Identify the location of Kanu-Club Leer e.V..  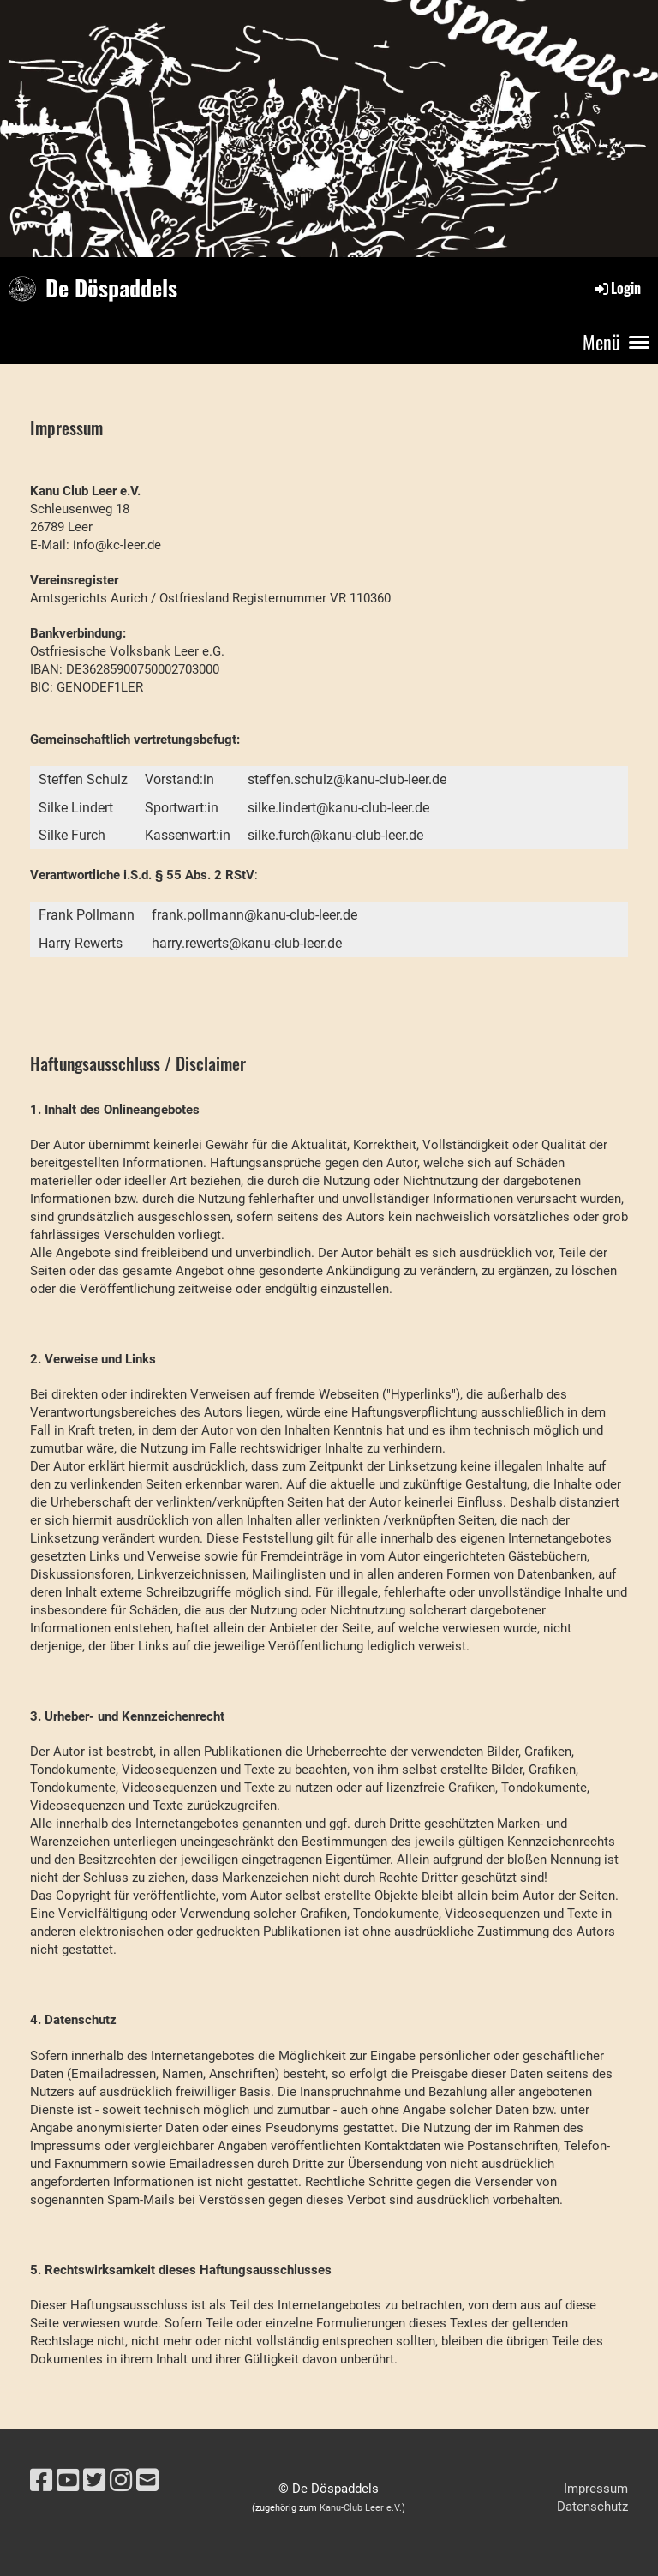
(361, 2507).